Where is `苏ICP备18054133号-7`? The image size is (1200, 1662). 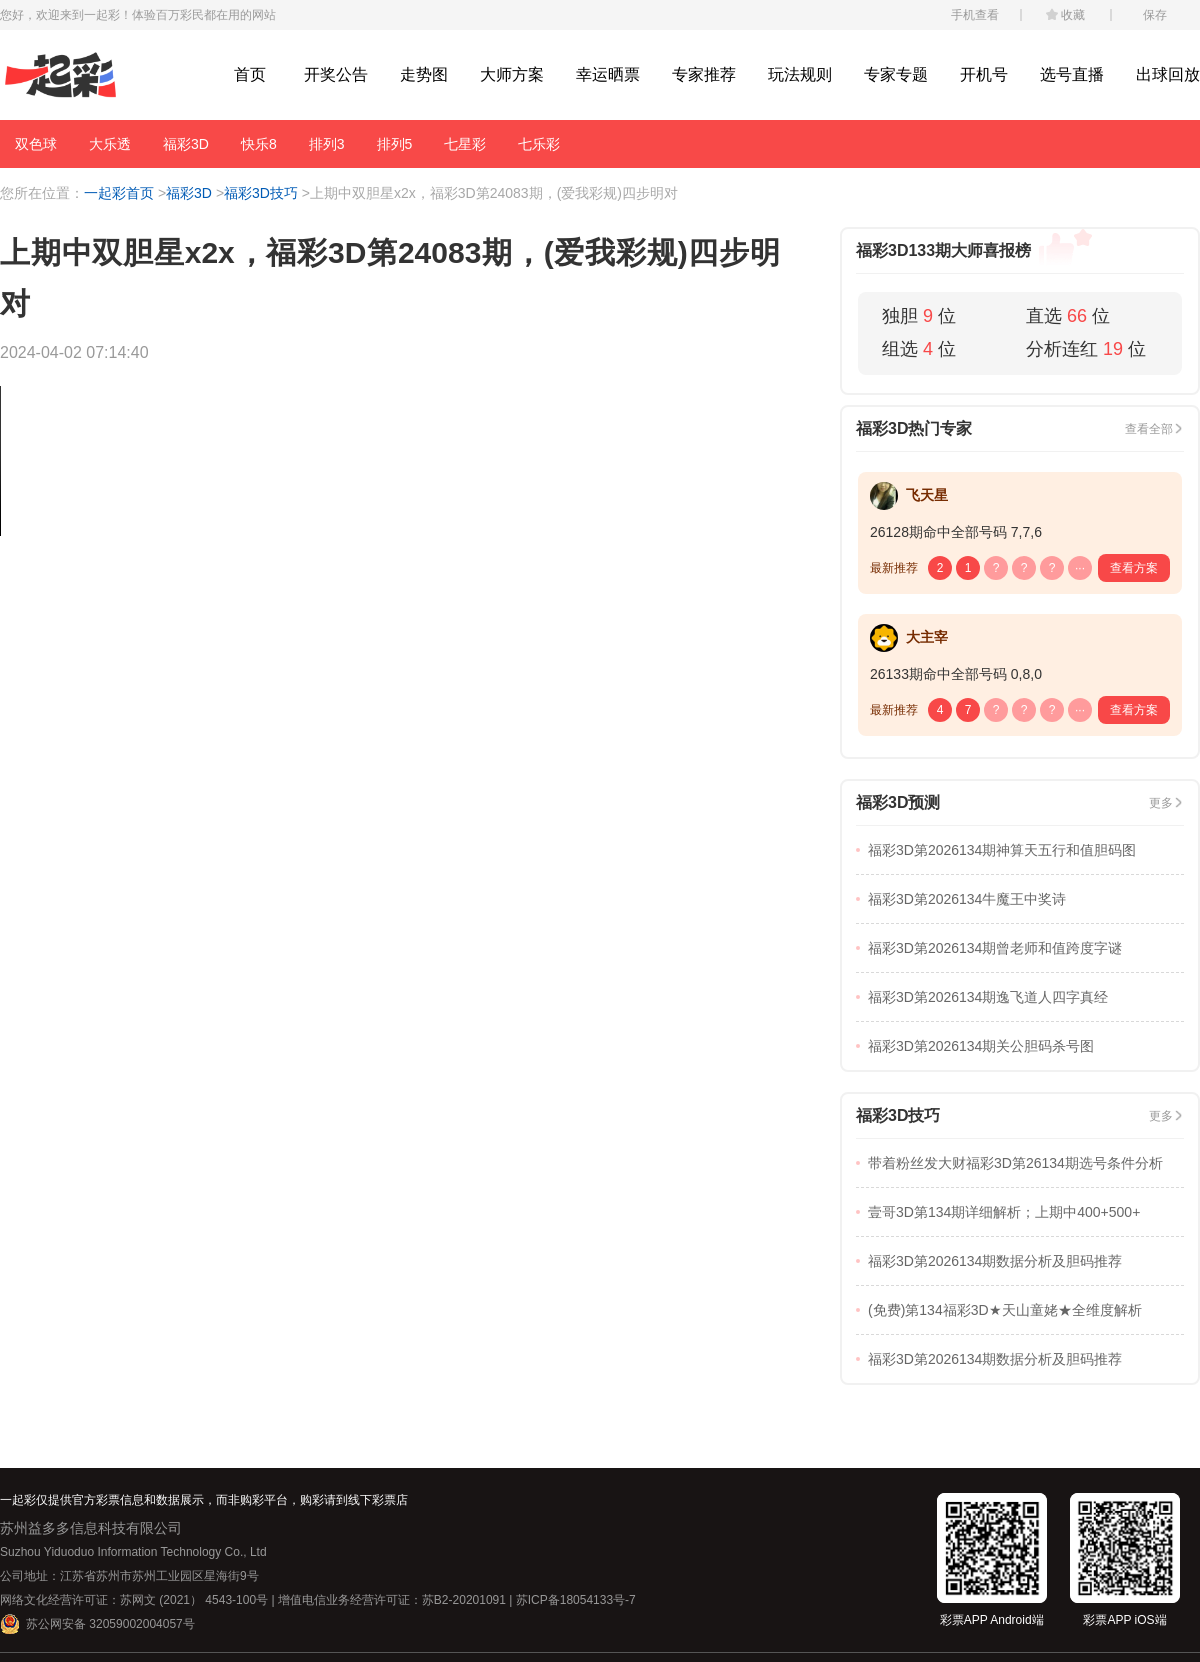
苏ICP备18054133号-7 is located at coordinates (576, 1600).